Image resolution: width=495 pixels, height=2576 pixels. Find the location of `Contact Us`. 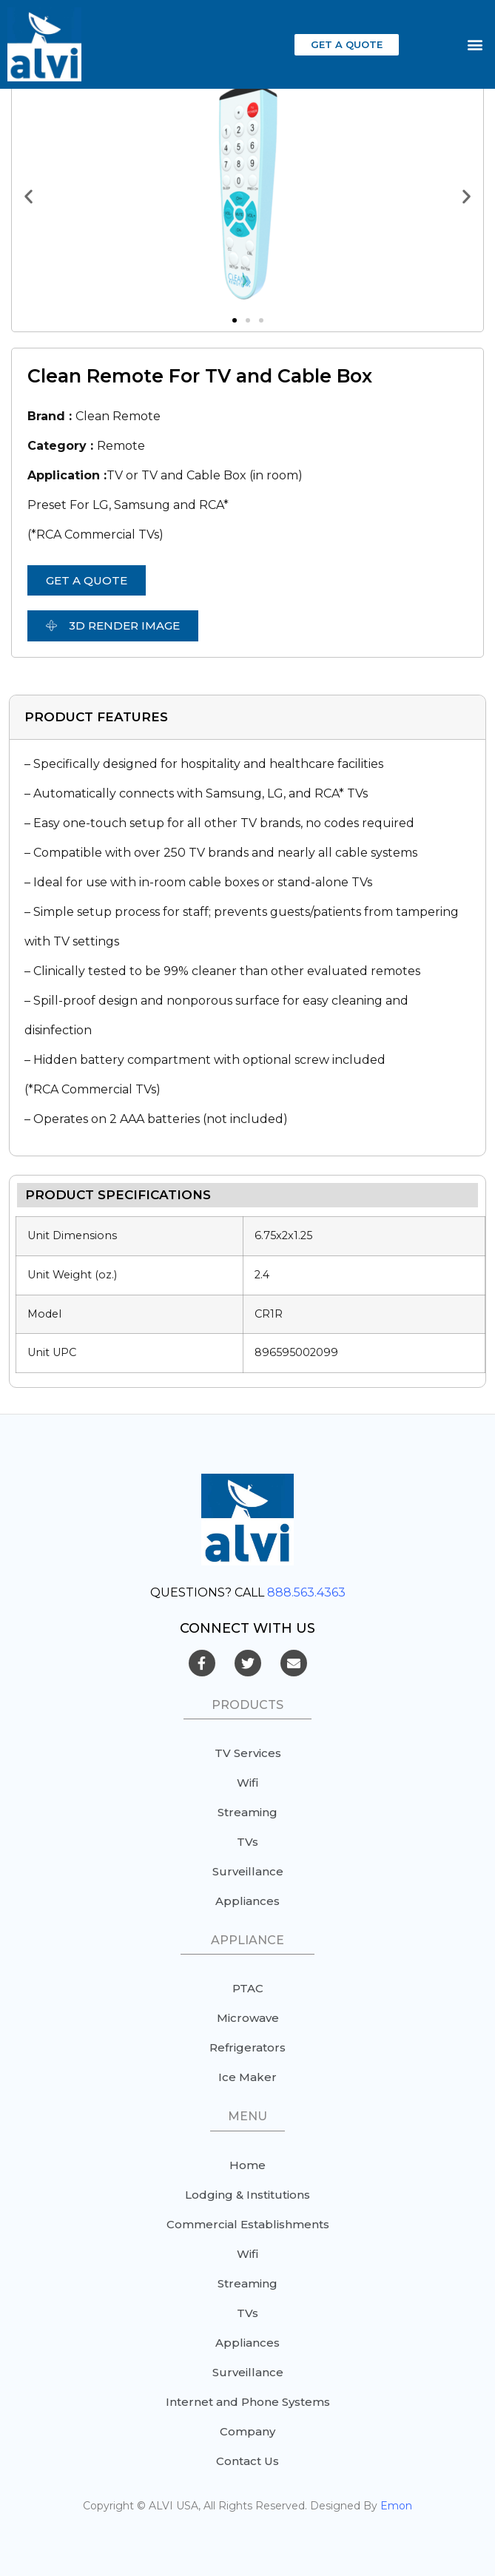

Contact Us is located at coordinates (247, 2461).